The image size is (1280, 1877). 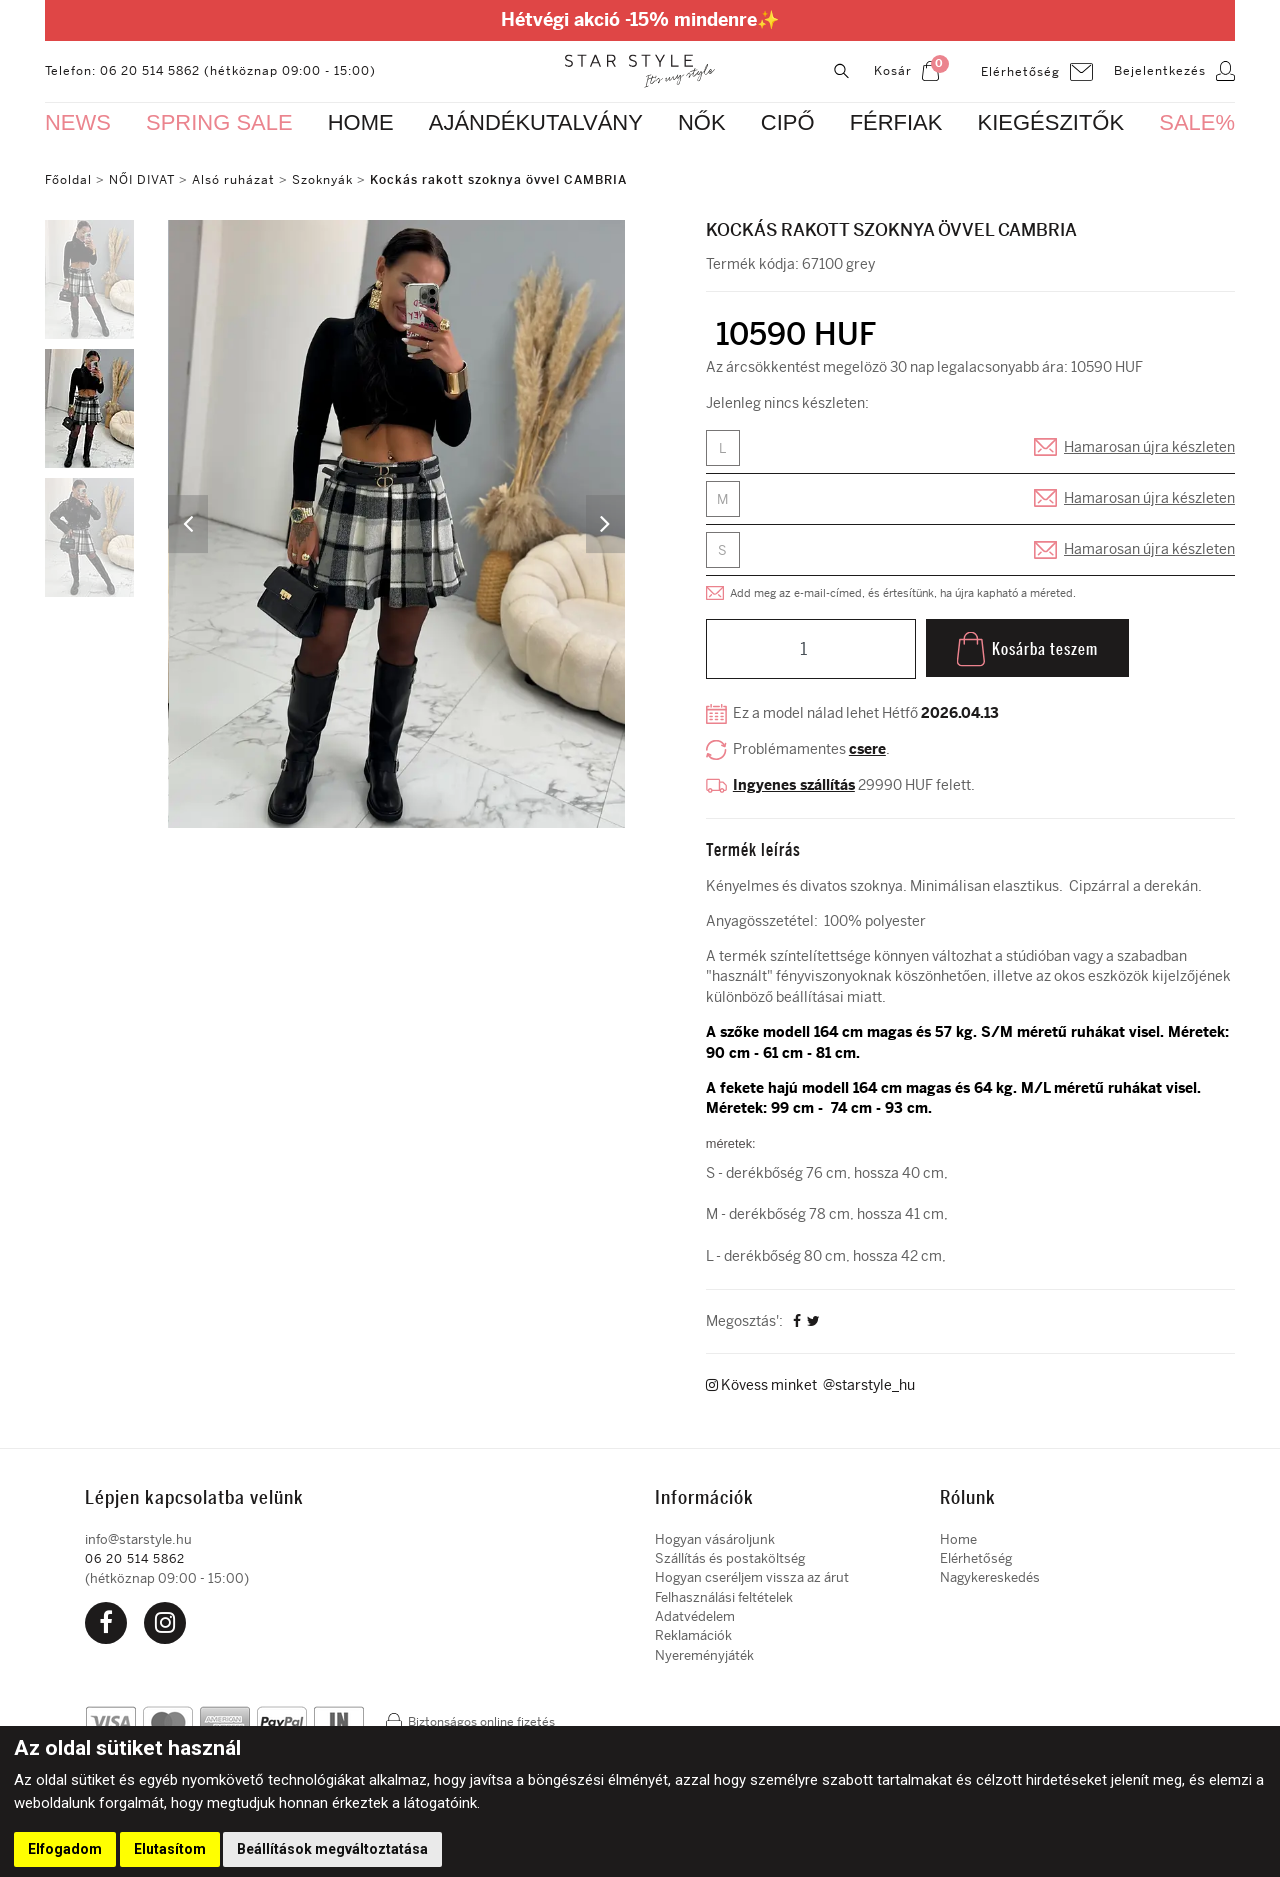 I want to click on Elfogadom [button], so click(x=65, y=1849).